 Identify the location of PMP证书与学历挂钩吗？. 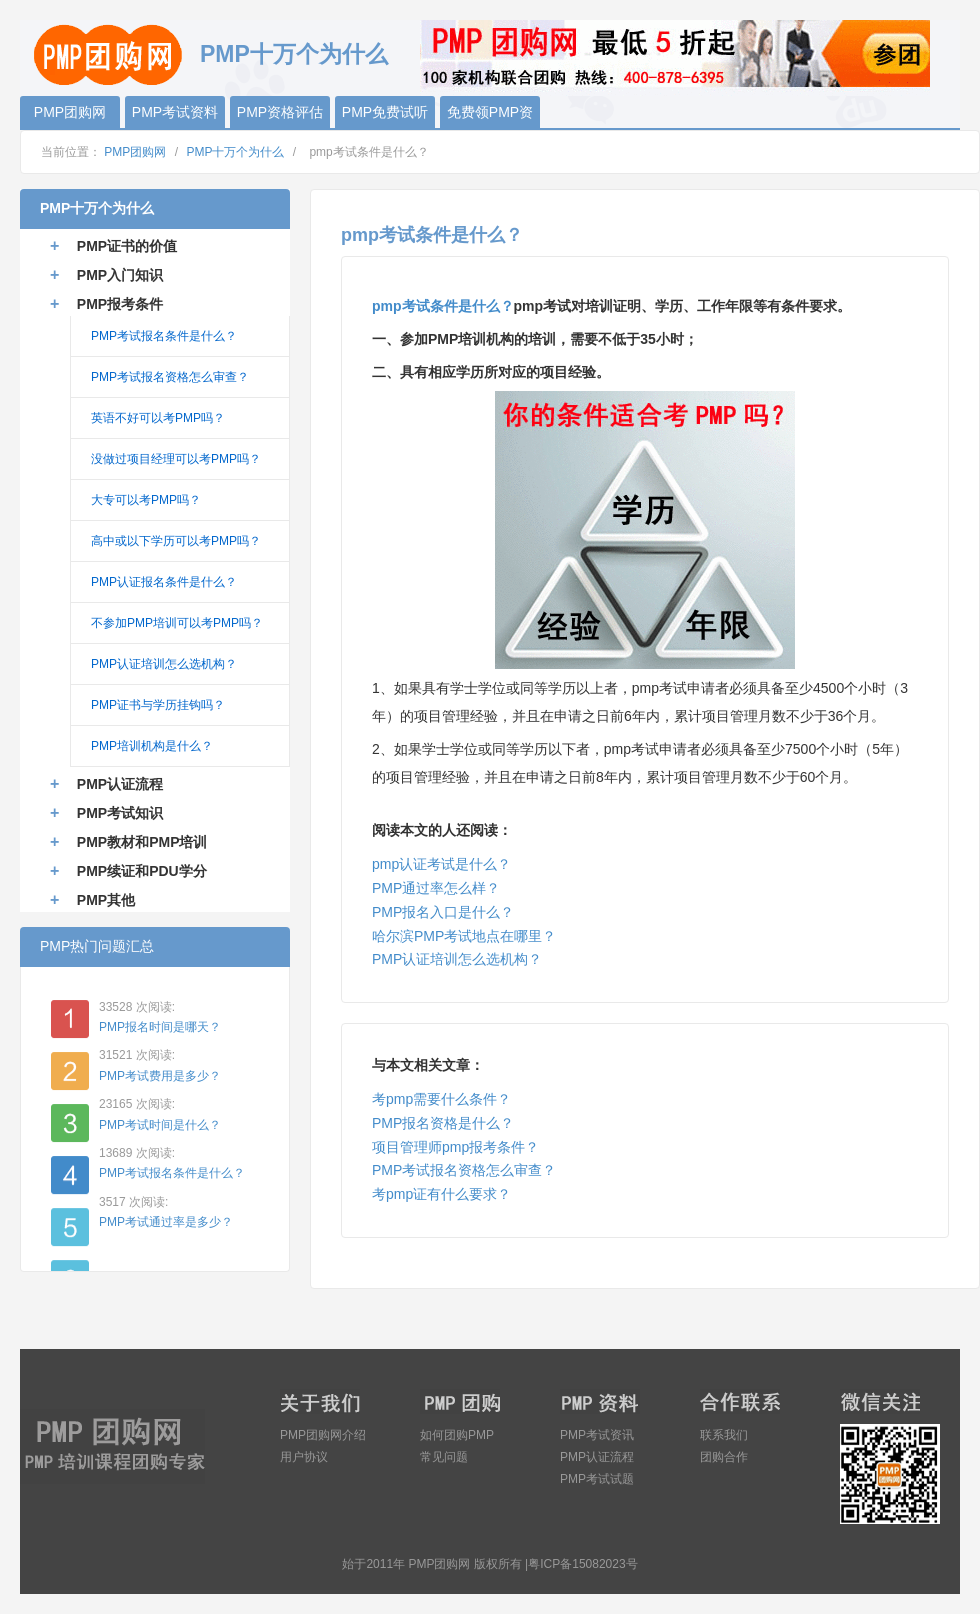
(158, 705).